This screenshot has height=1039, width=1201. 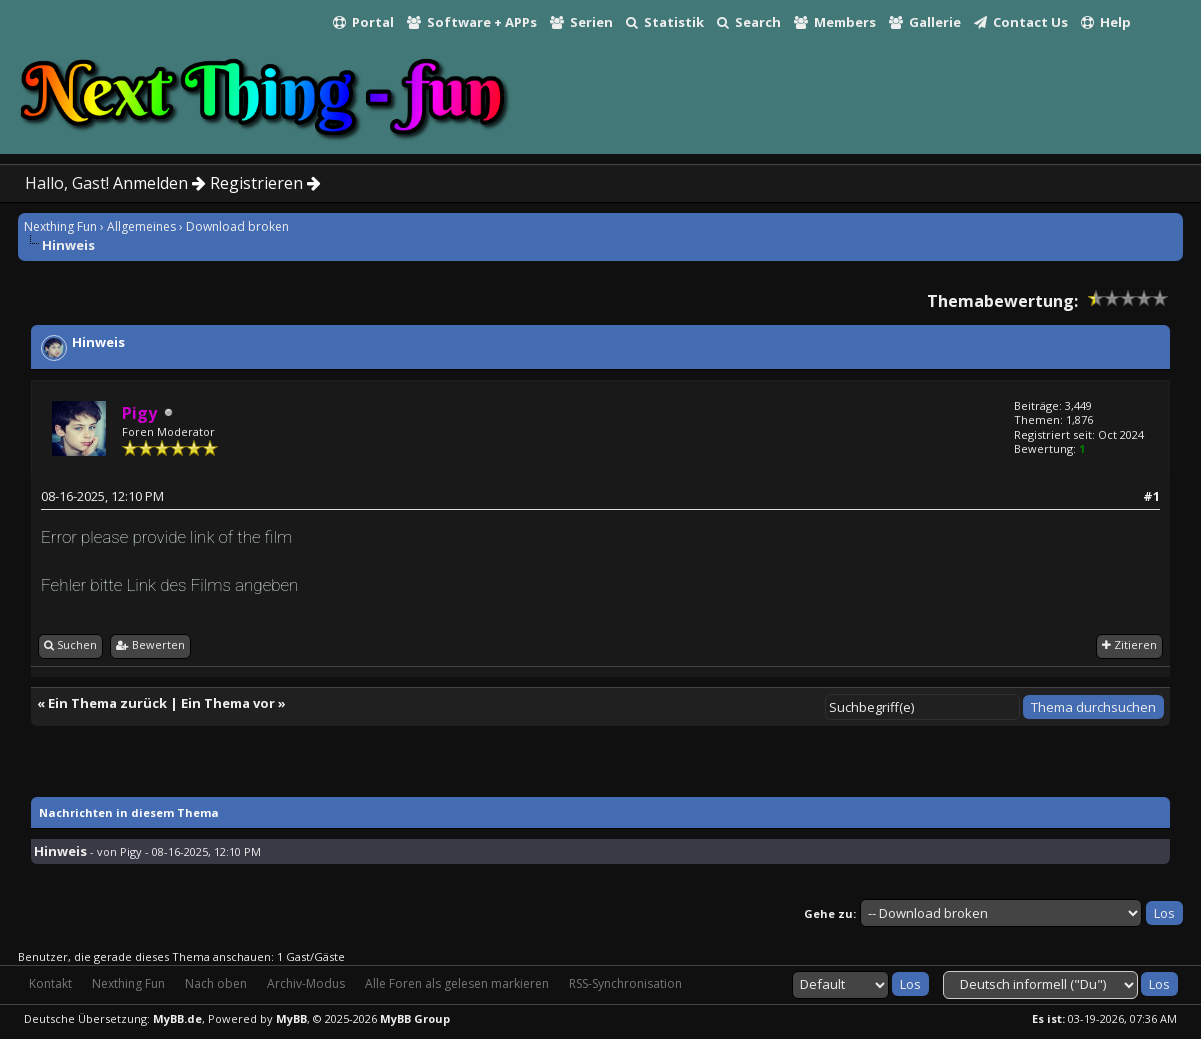 I want to click on Ein Thema zurück, so click(x=107, y=703).